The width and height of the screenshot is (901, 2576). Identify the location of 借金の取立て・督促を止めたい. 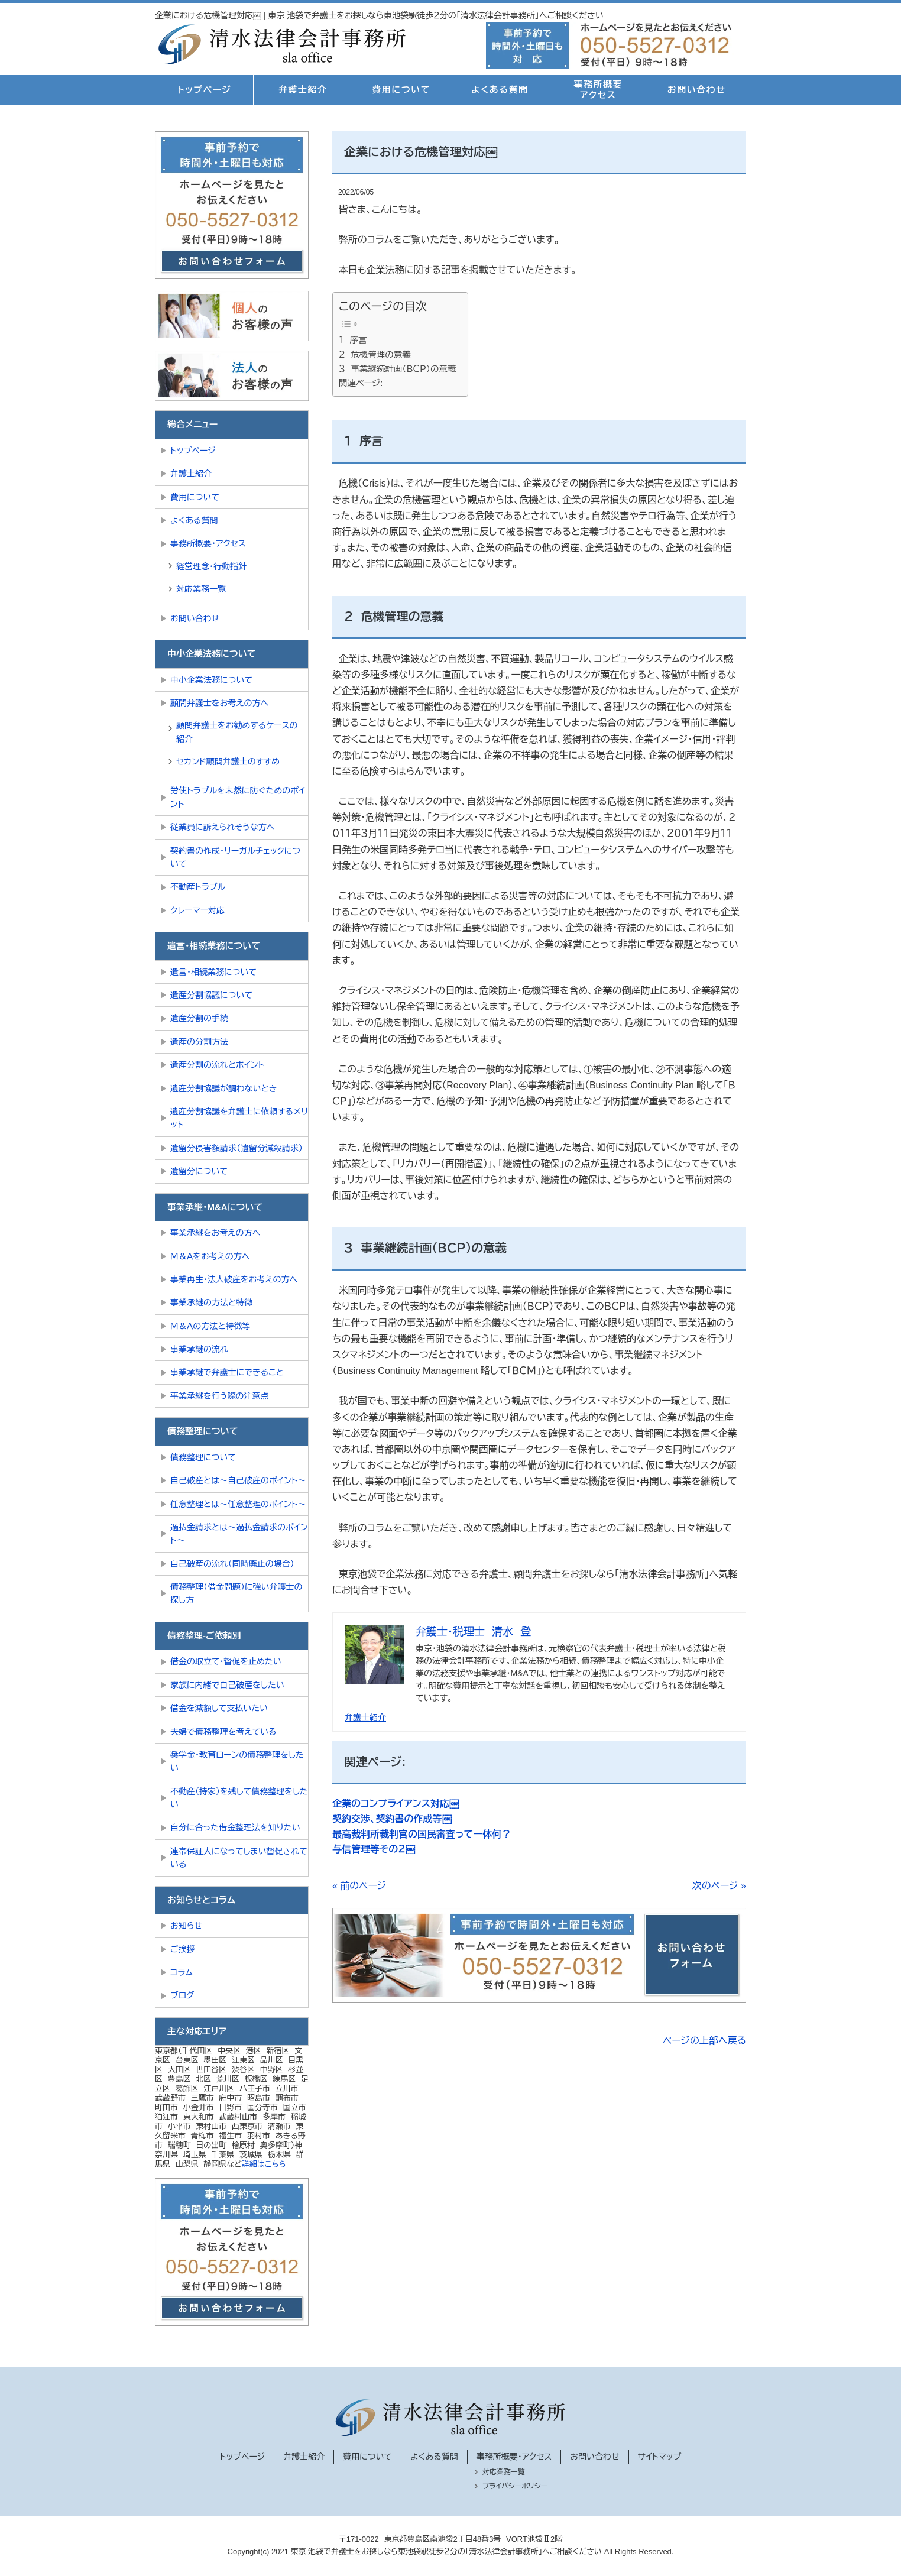
(225, 1661).